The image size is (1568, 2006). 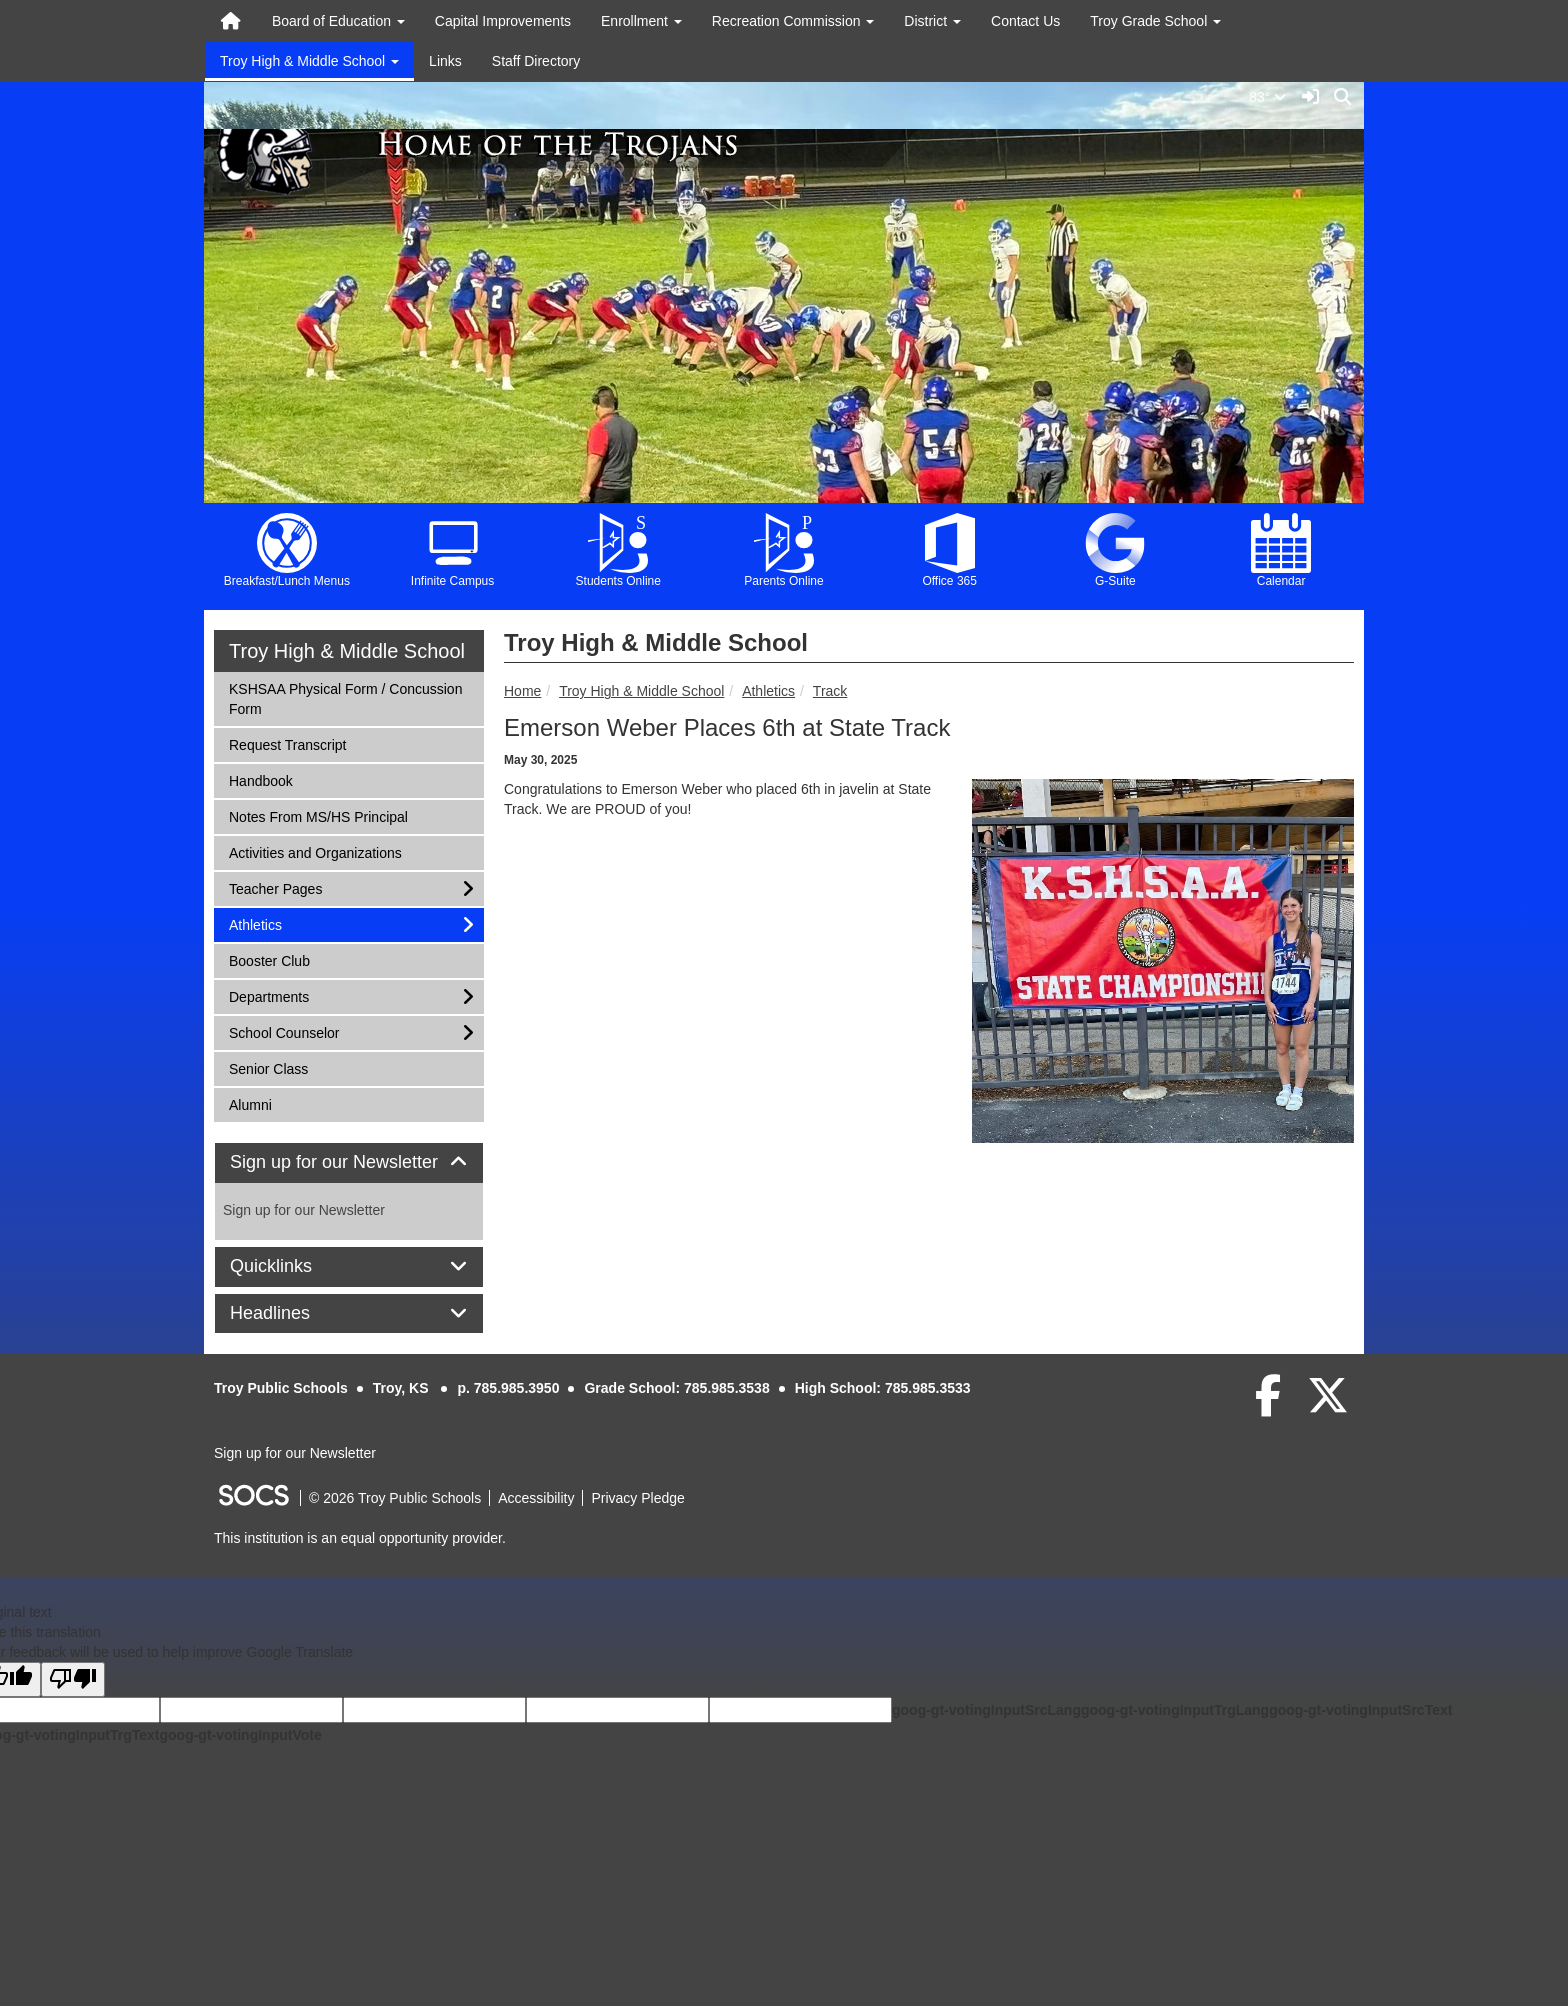 I want to click on Privacy Pledge, so click(x=637, y=1498).